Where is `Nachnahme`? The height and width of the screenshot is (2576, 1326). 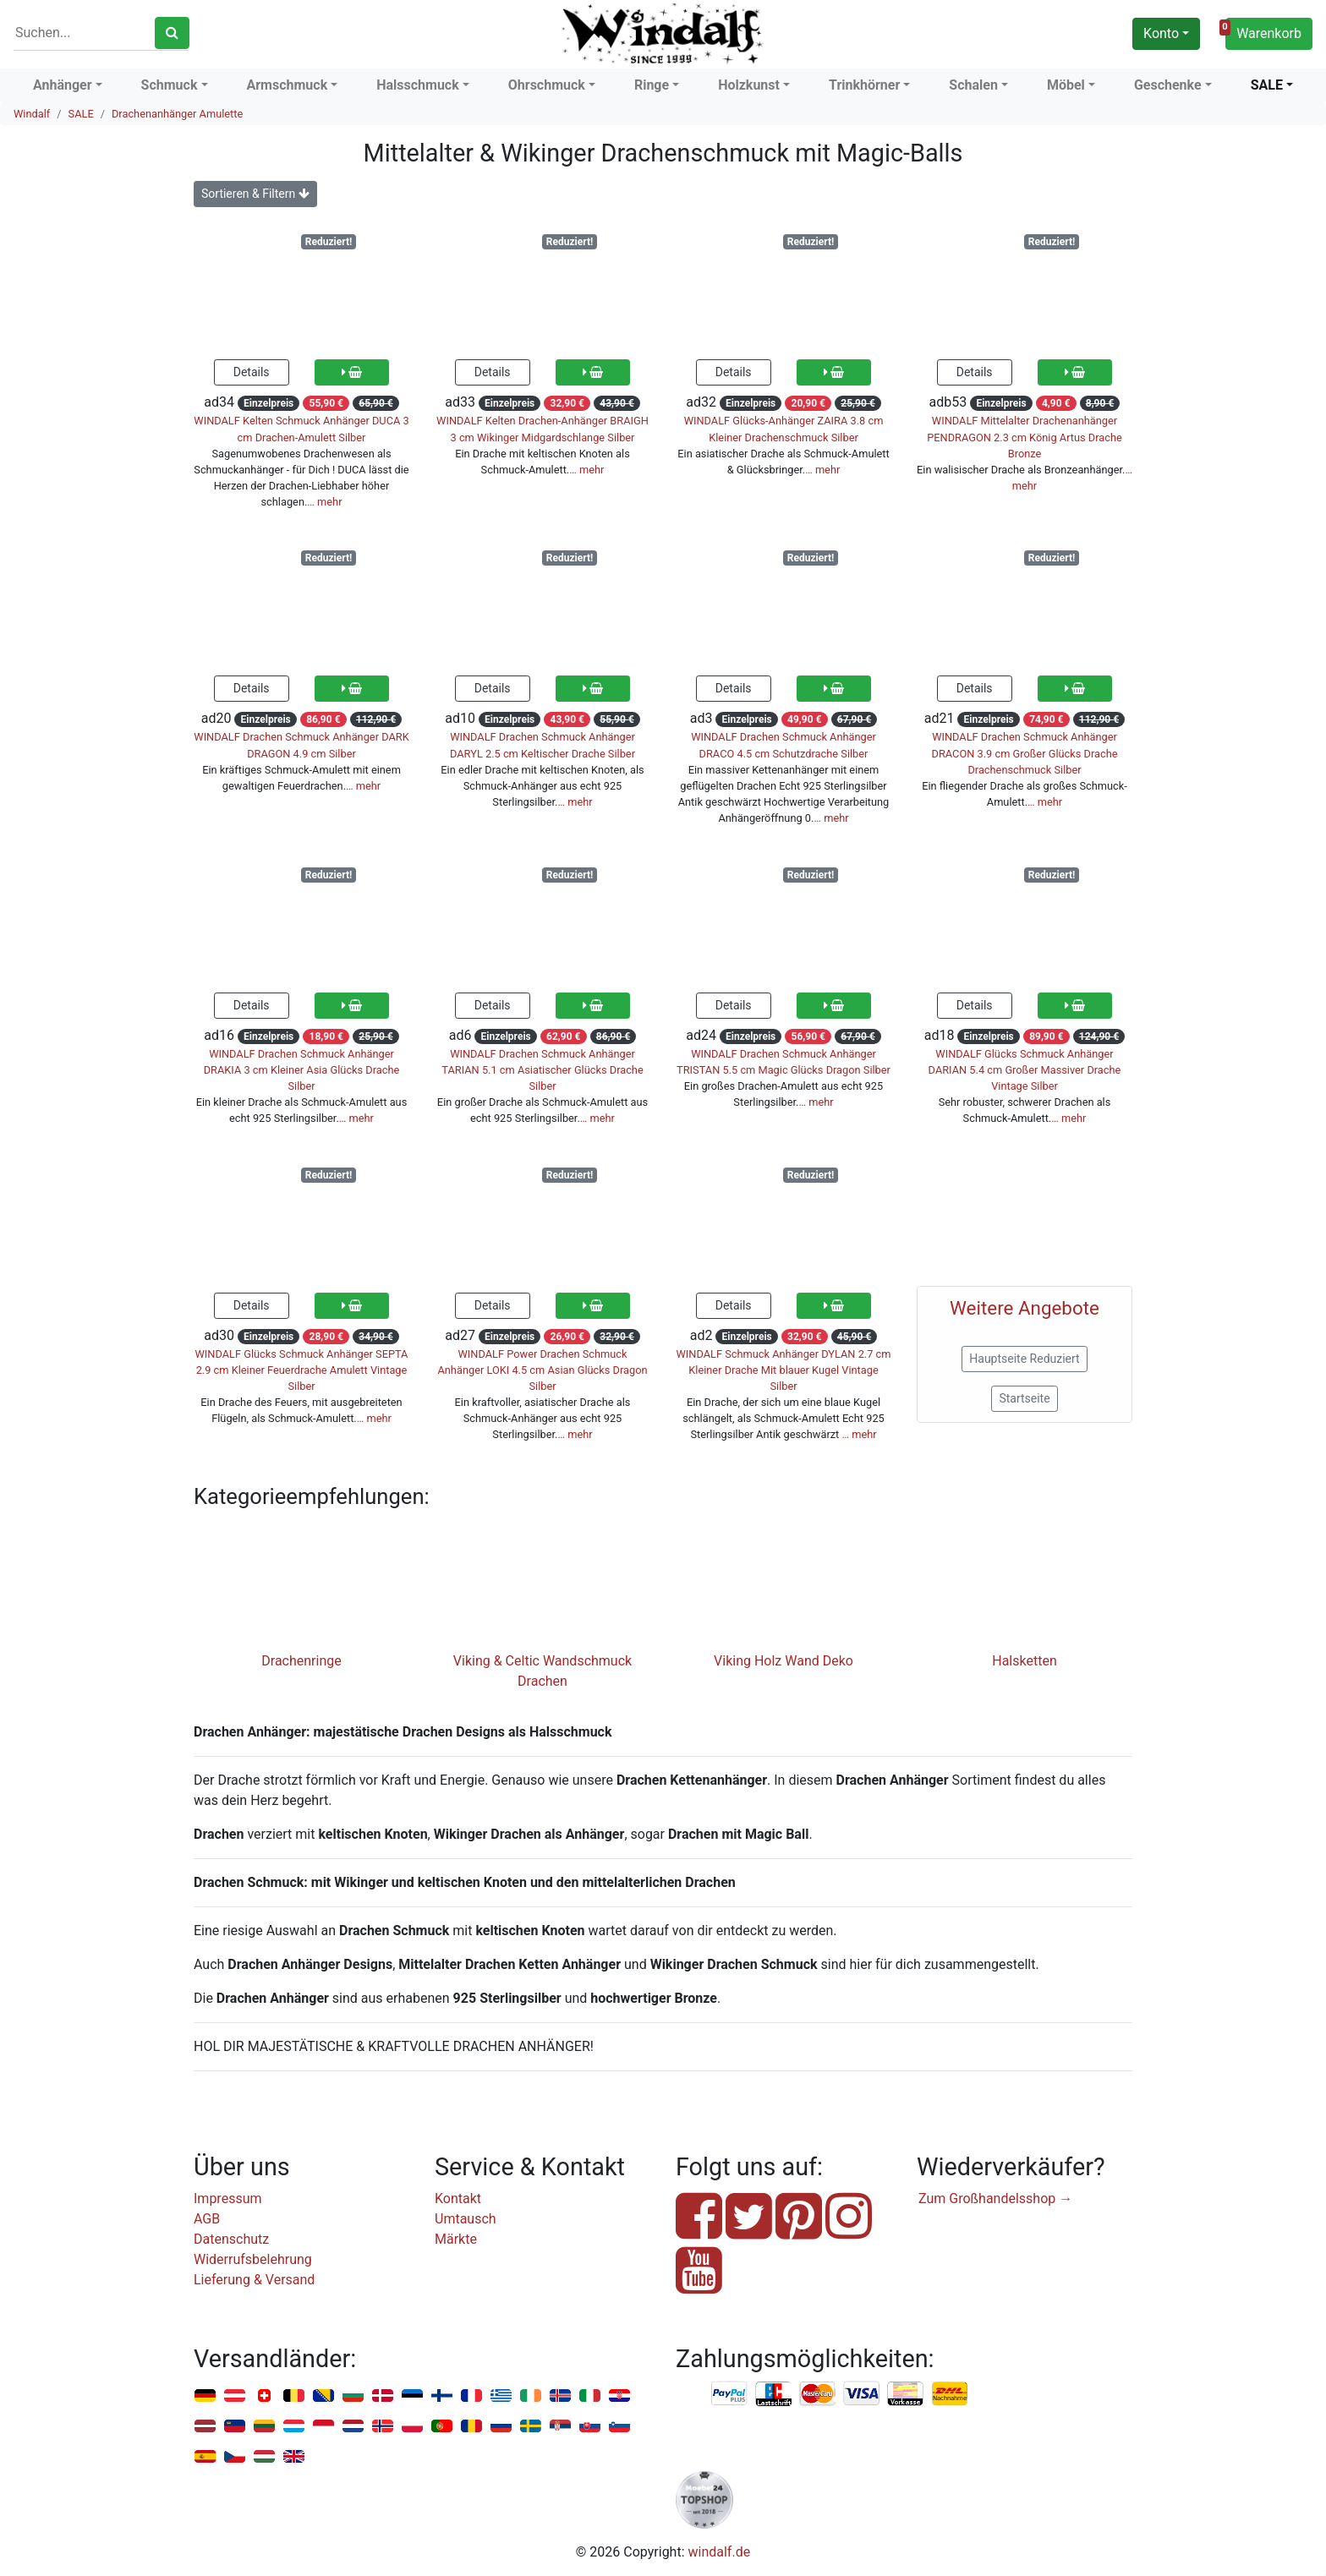 Nachnahme is located at coordinates (949, 2394).